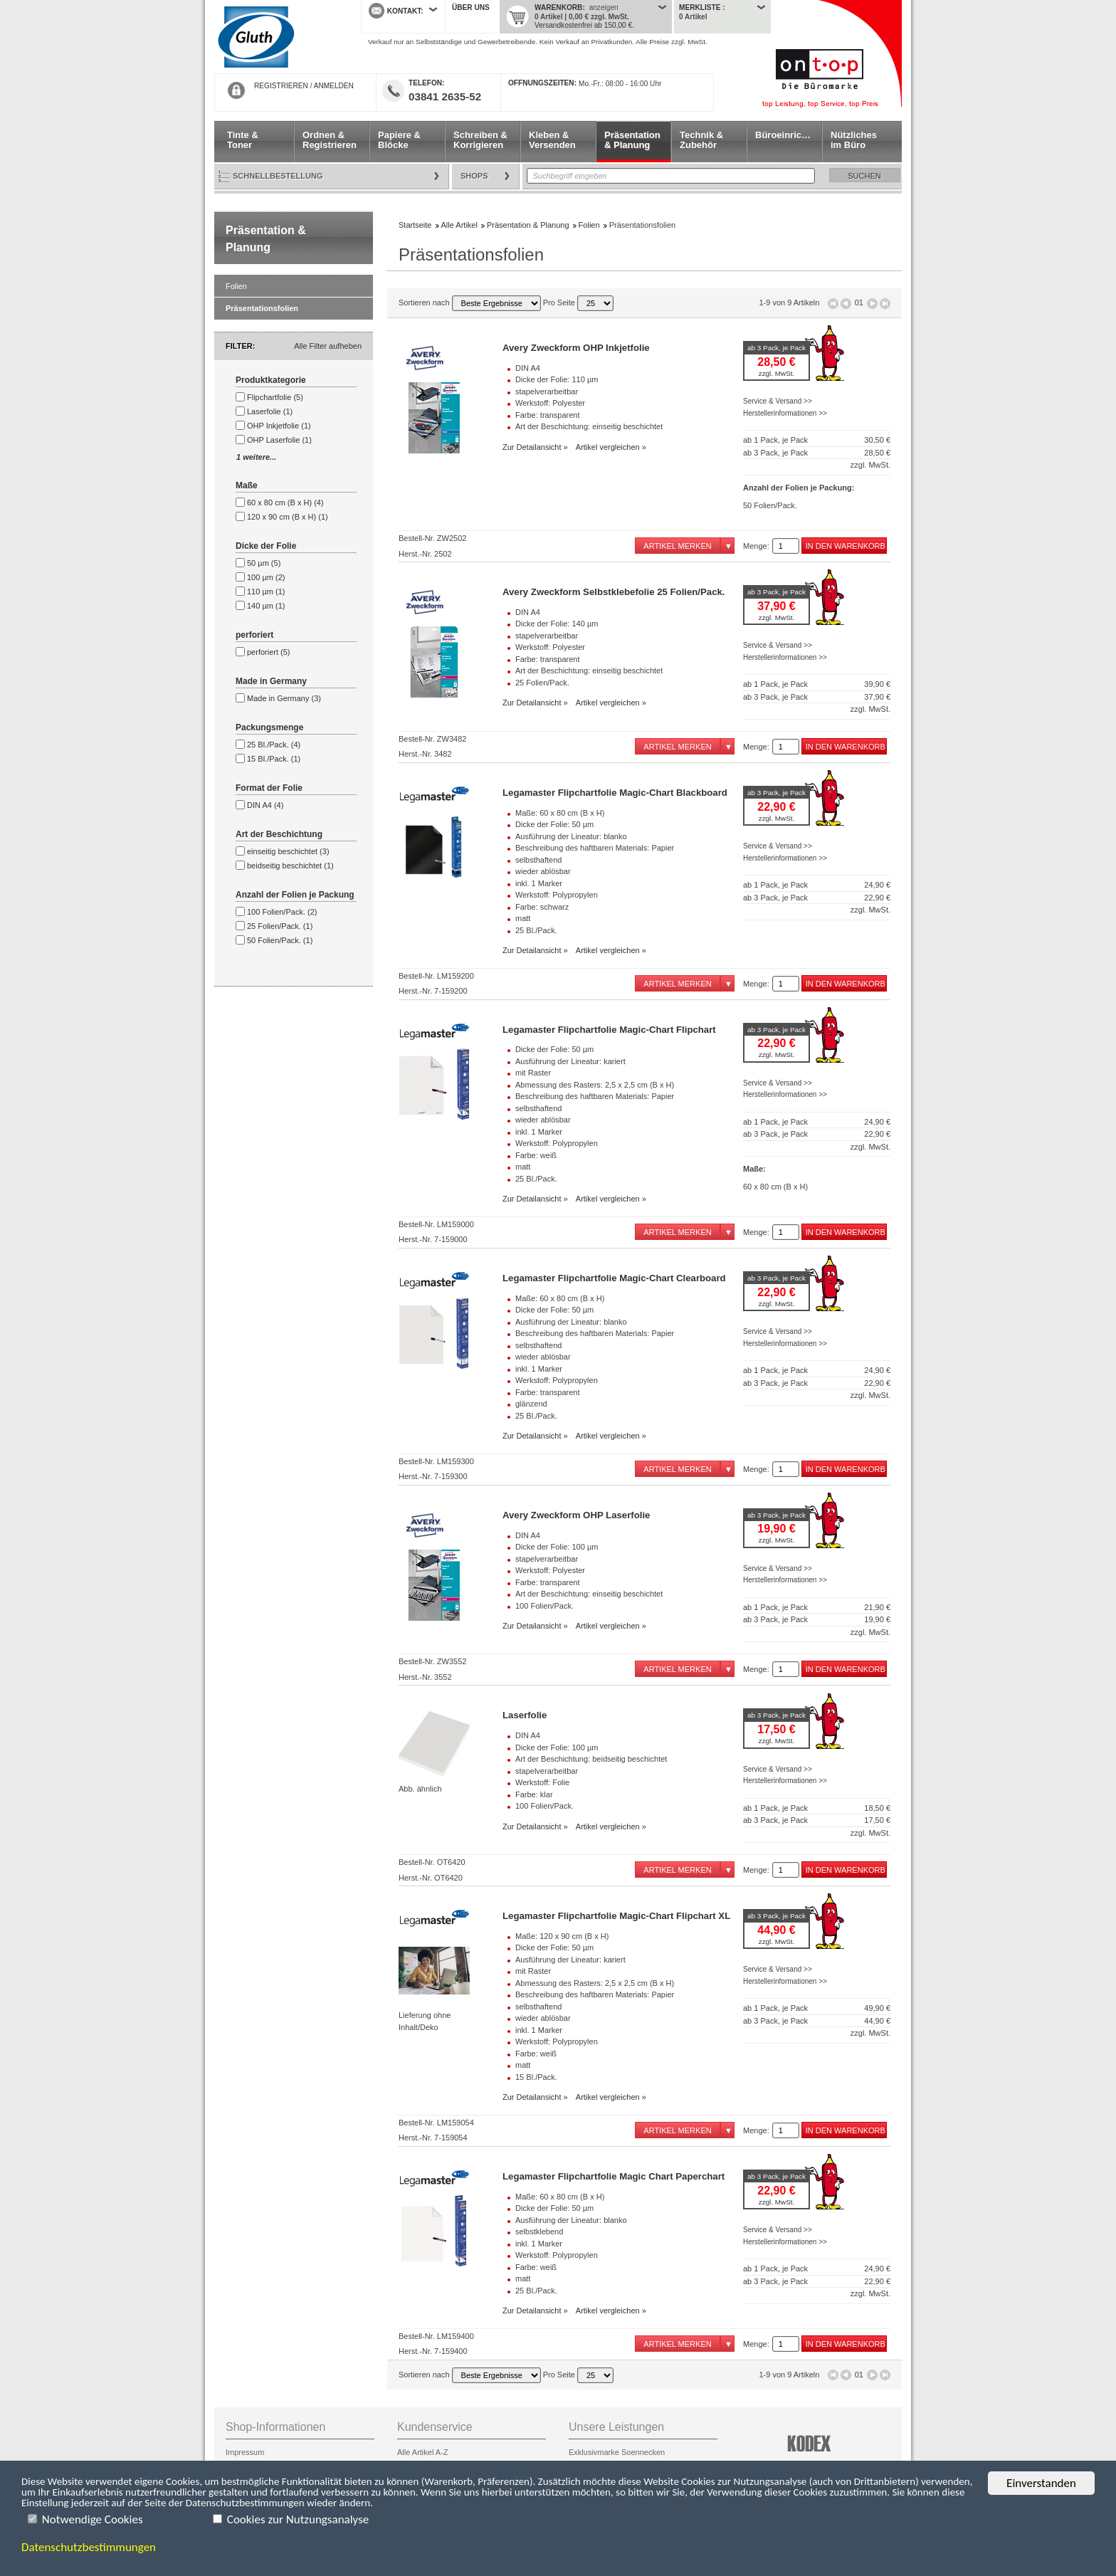 The width and height of the screenshot is (1116, 2576). What do you see at coordinates (276, 37) in the screenshot?
I see `Startseite` at bounding box center [276, 37].